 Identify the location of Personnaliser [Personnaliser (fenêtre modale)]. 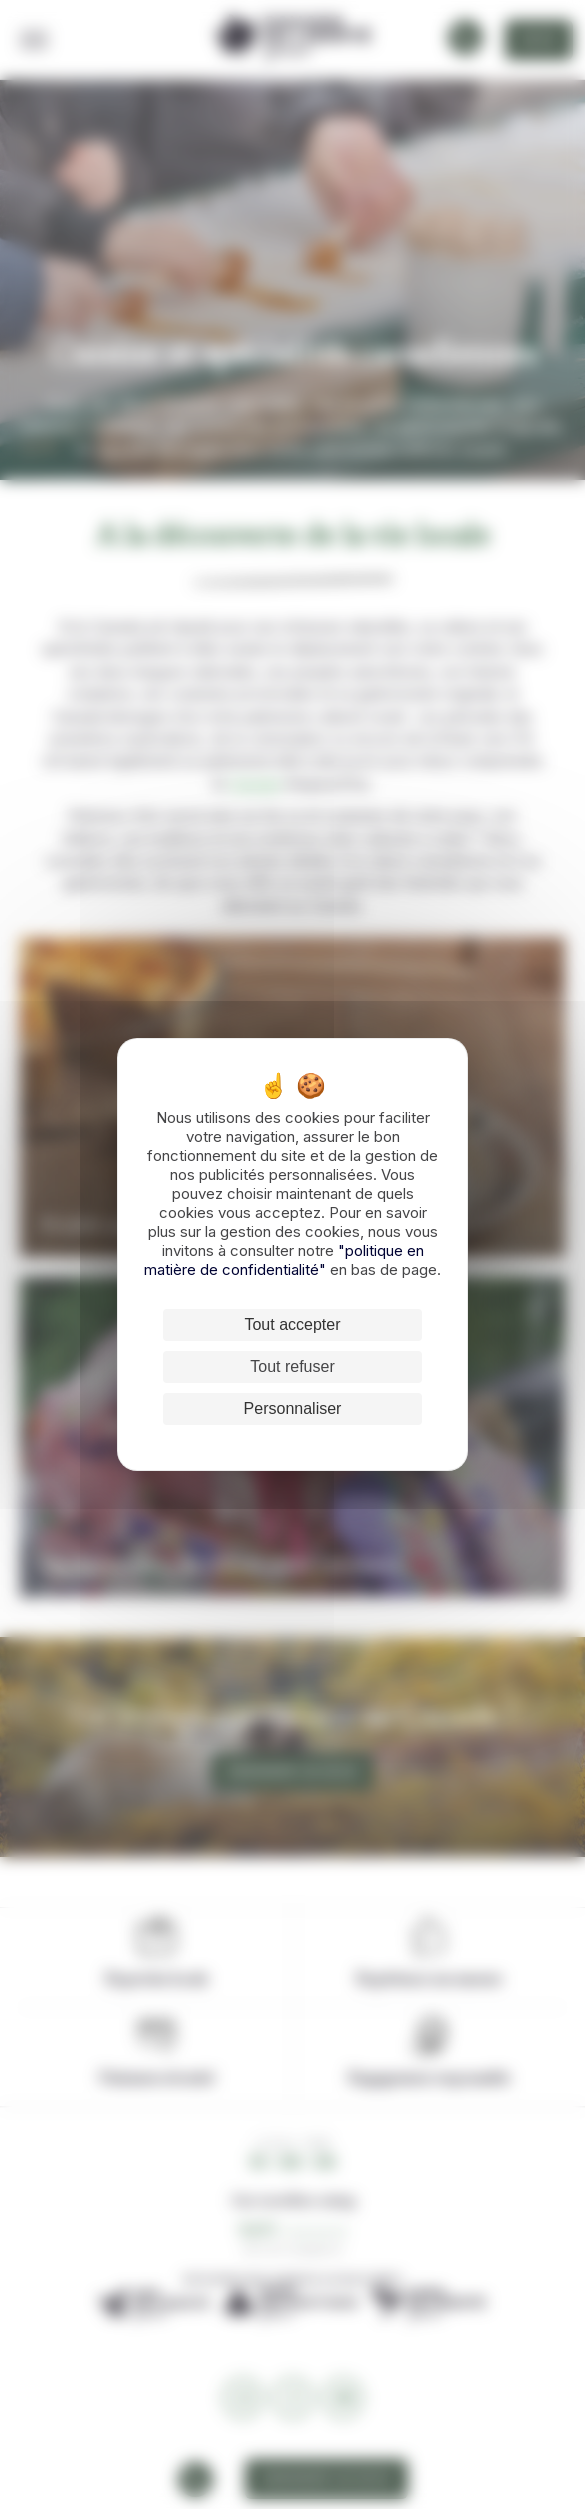
(293, 1408).